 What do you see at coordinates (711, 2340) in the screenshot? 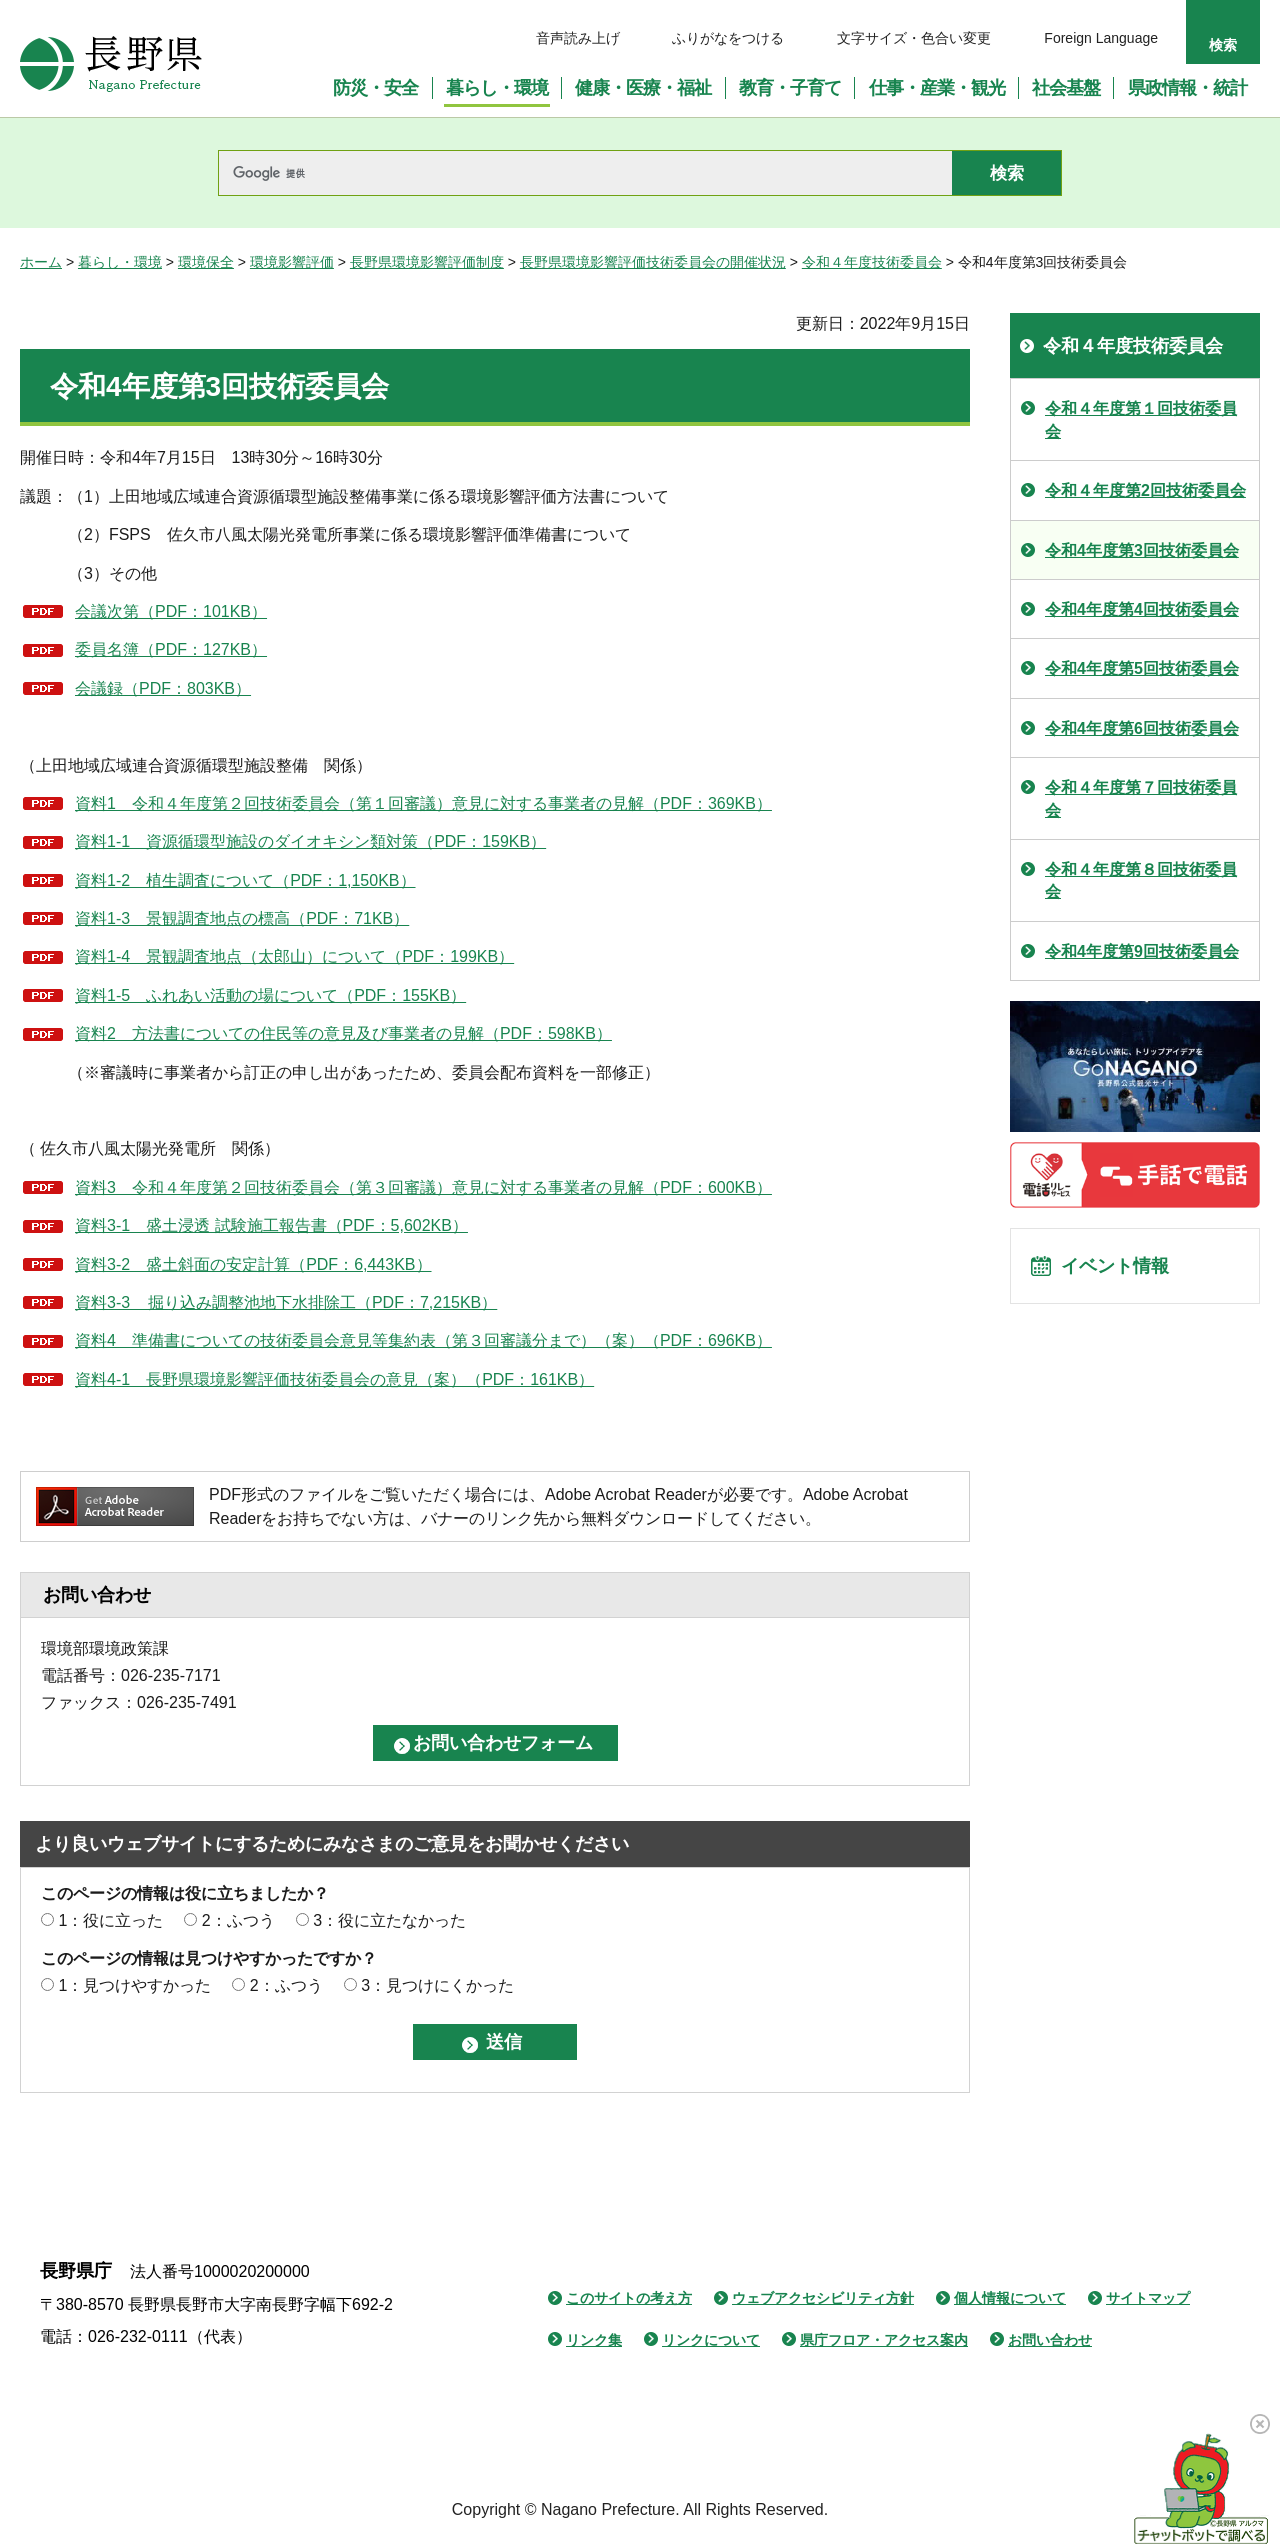
I see `リンクについて` at bounding box center [711, 2340].